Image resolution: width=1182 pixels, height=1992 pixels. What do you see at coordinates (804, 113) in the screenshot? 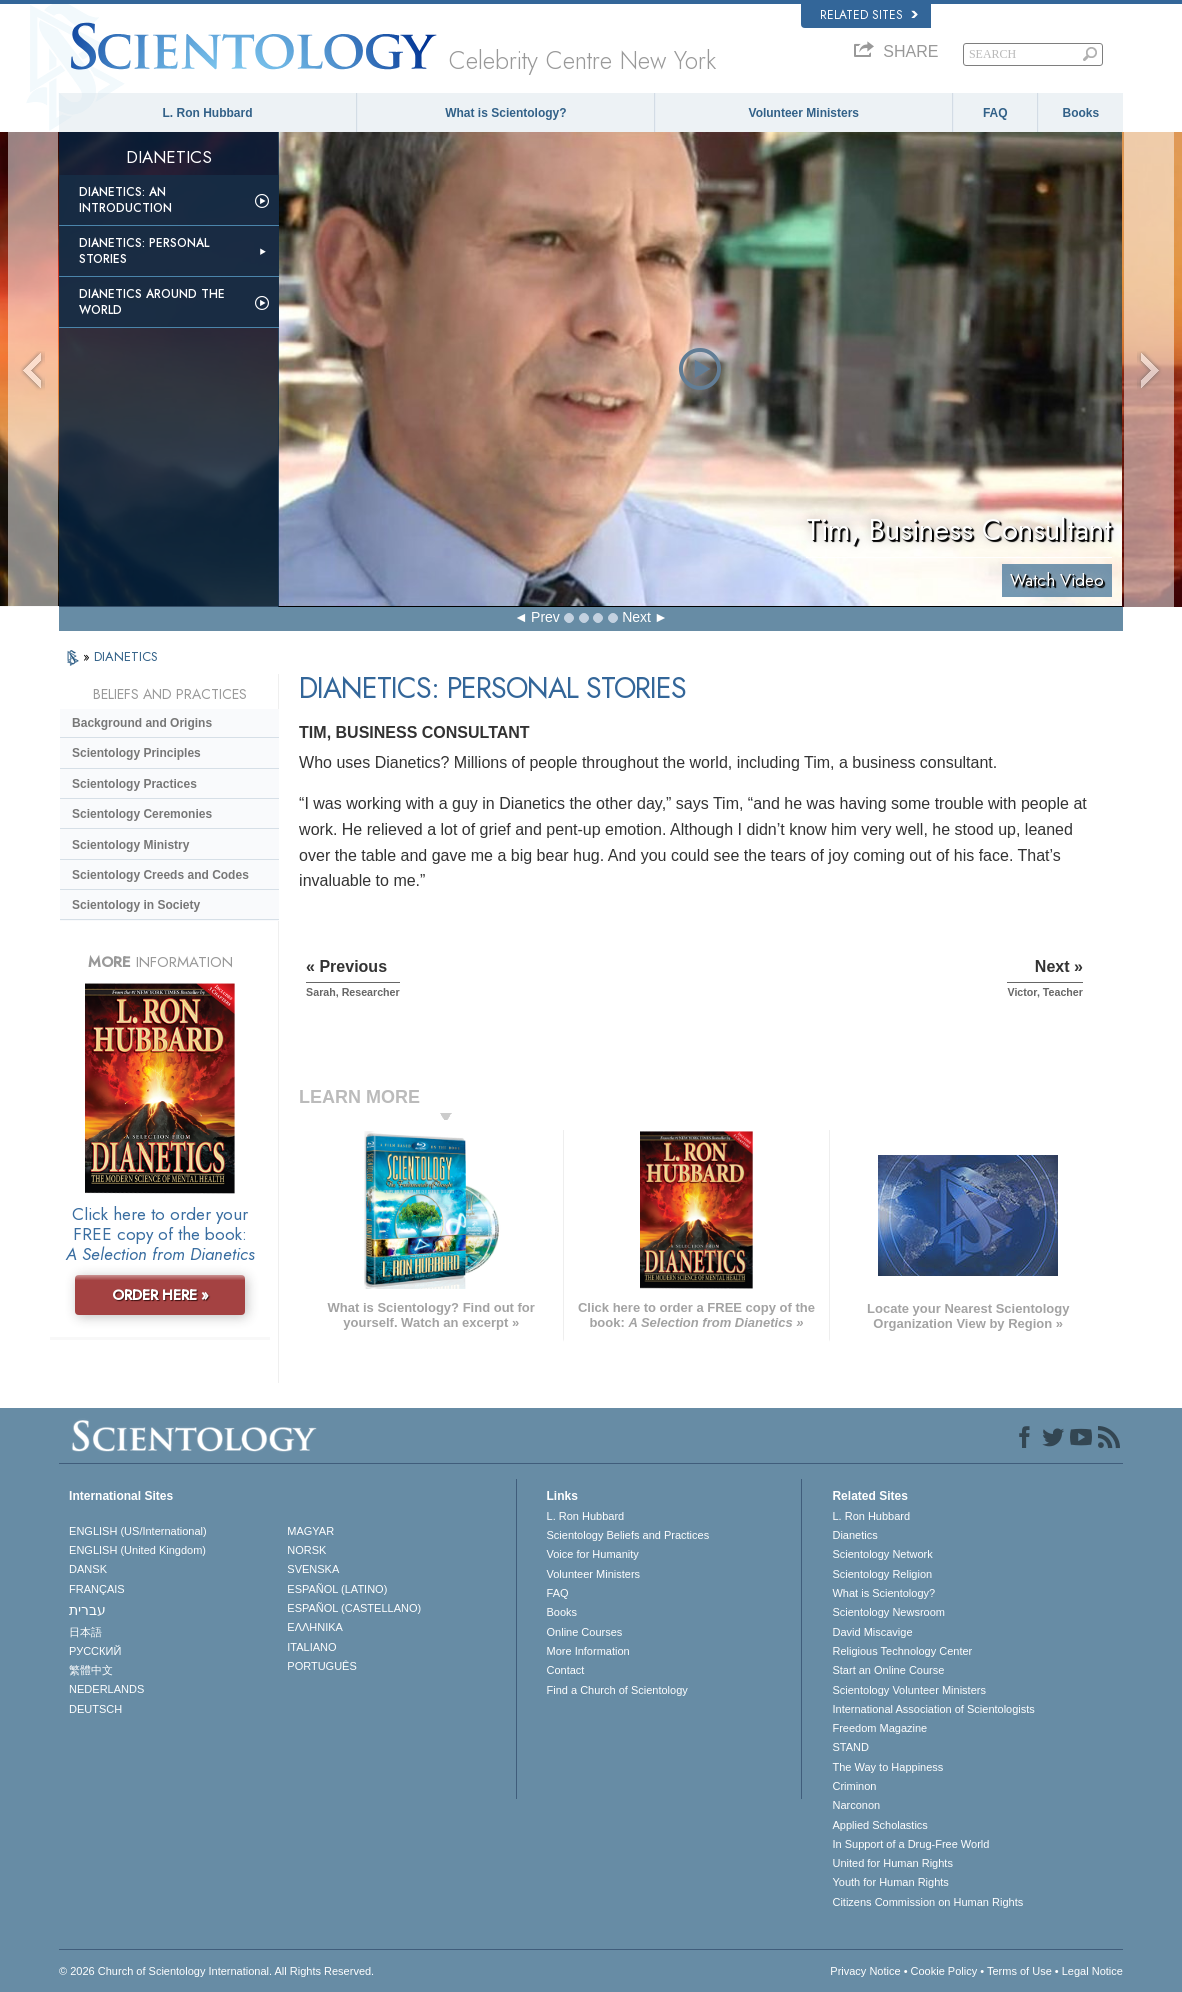
I see `Volunteer Ministers` at bounding box center [804, 113].